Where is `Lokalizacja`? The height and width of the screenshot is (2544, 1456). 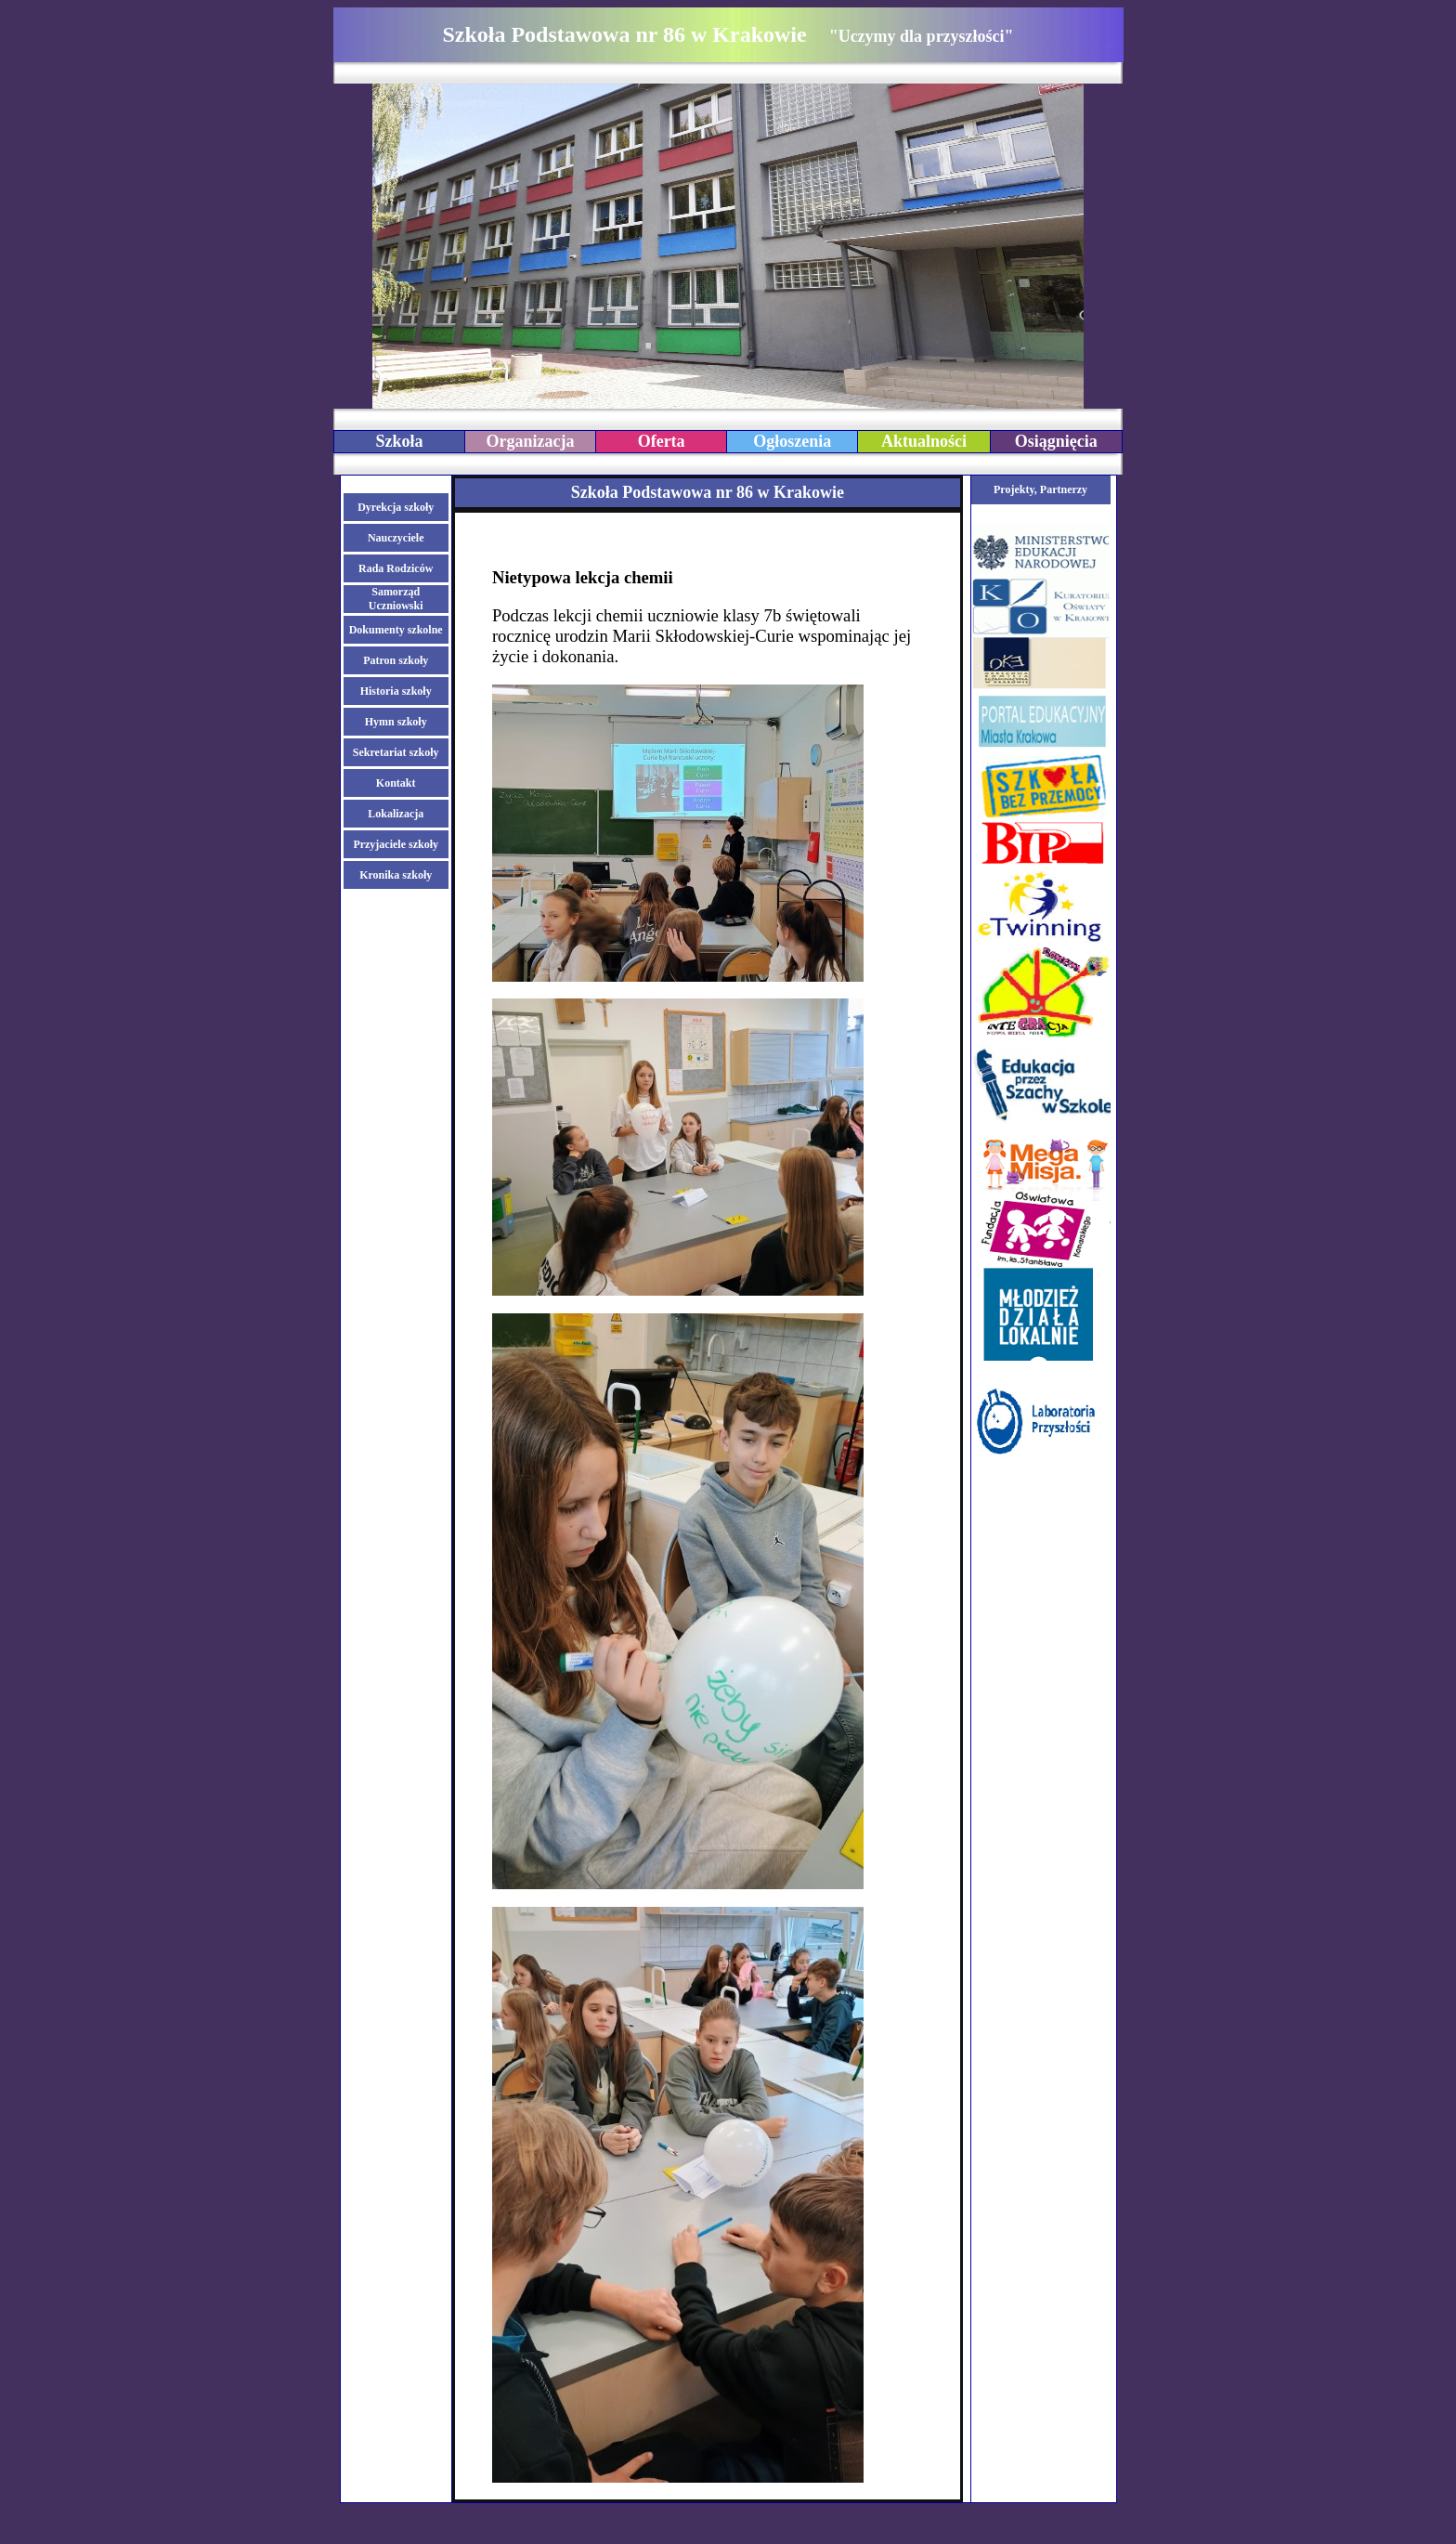
Lokalizacja is located at coordinates (395, 813).